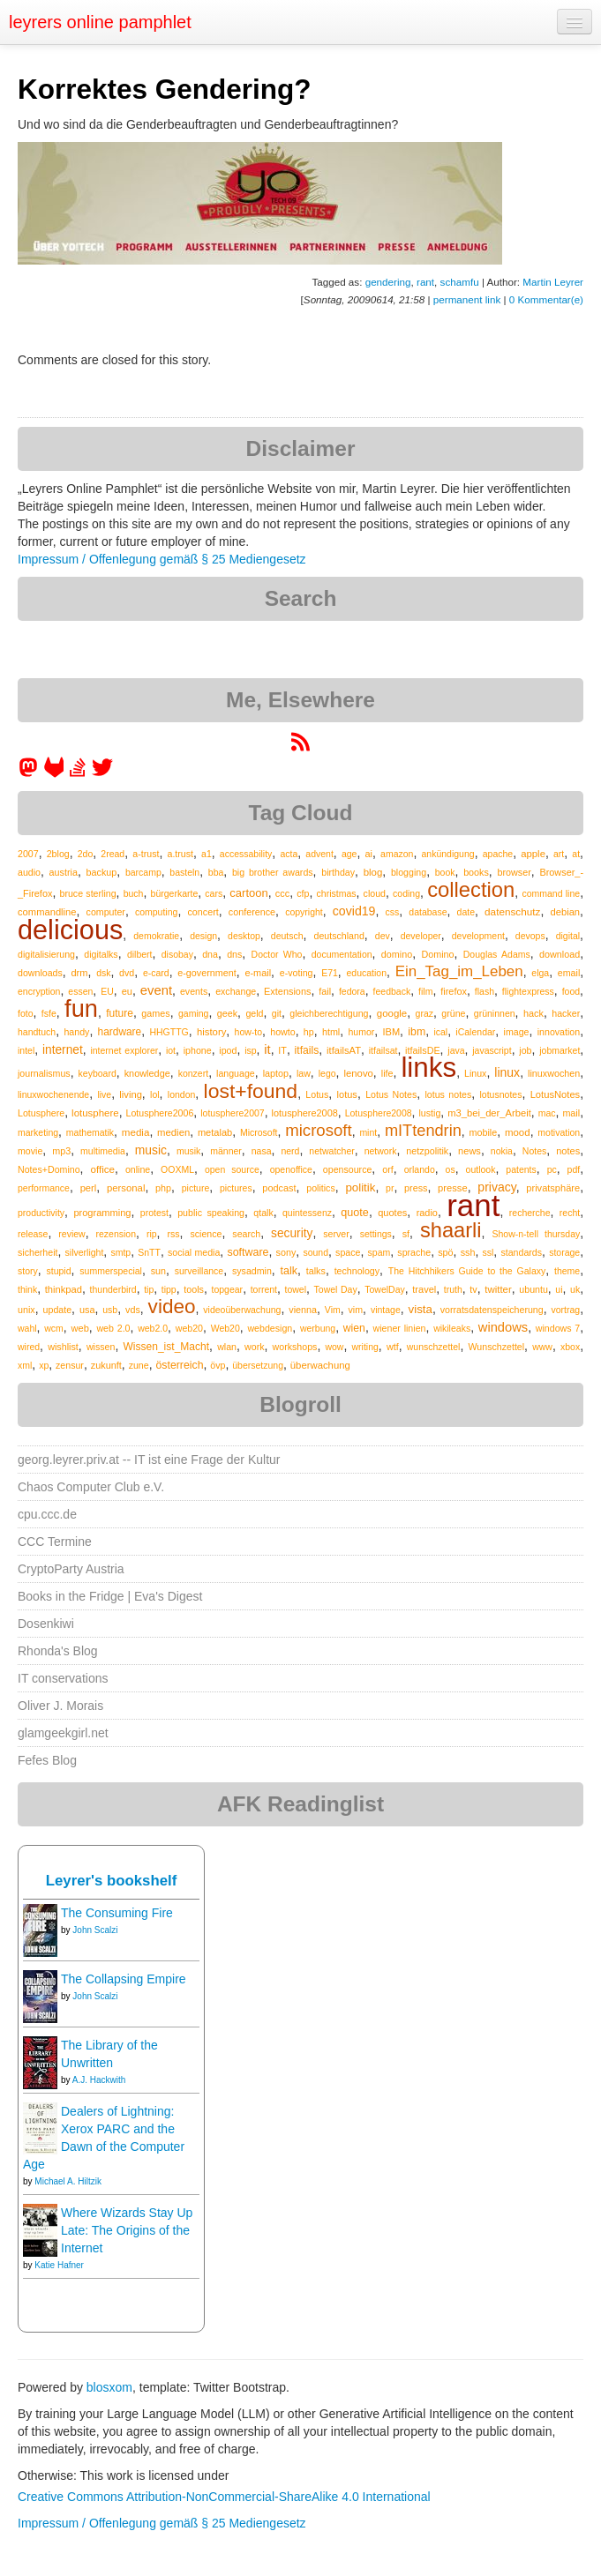 This screenshot has width=601, height=2576. I want to click on bba, so click(216, 872).